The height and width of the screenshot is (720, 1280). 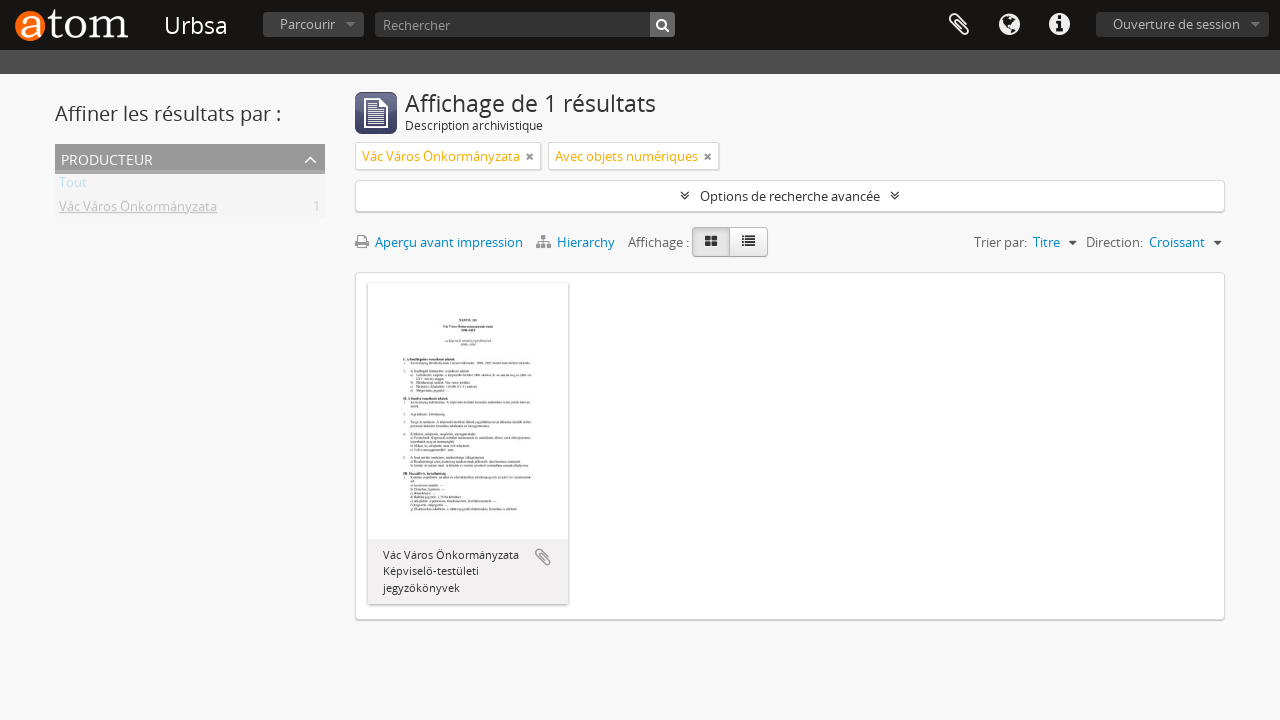 What do you see at coordinates (439, 242) in the screenshot?
I see `Aperçu avant impression` at bounding box center [439, 242].